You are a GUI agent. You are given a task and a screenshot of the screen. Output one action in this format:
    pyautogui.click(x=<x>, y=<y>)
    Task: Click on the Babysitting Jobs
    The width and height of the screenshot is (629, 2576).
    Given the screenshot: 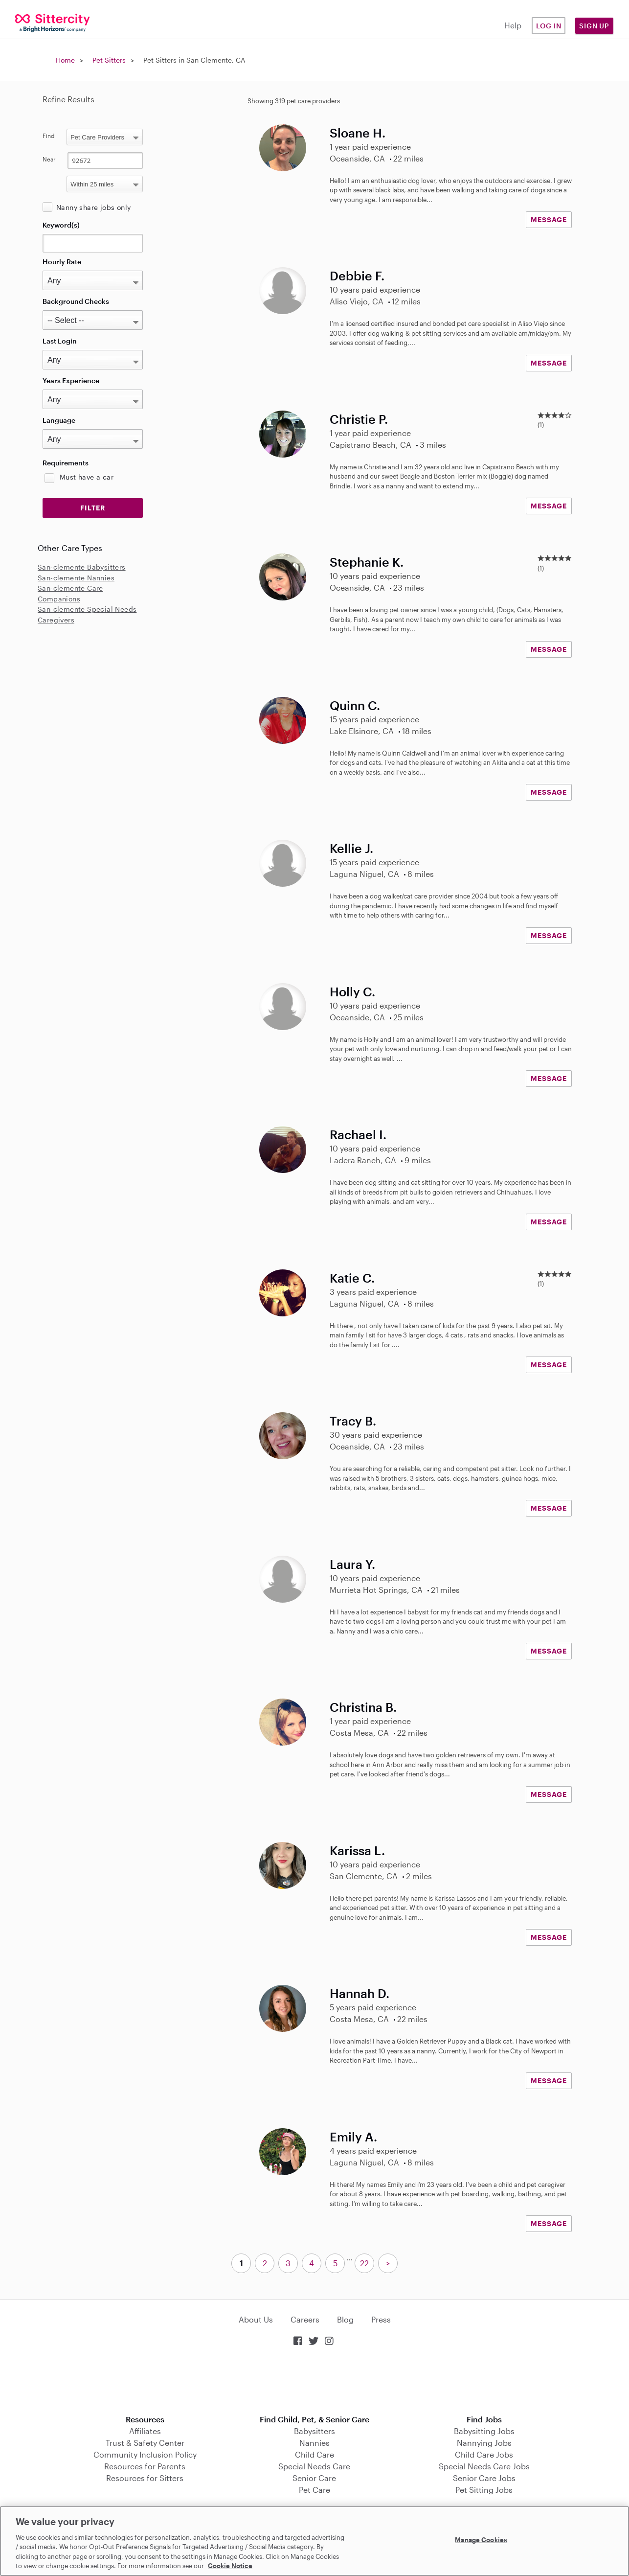 What is the action you would take?
    pyautogui.click(x=484, y=2431)
    